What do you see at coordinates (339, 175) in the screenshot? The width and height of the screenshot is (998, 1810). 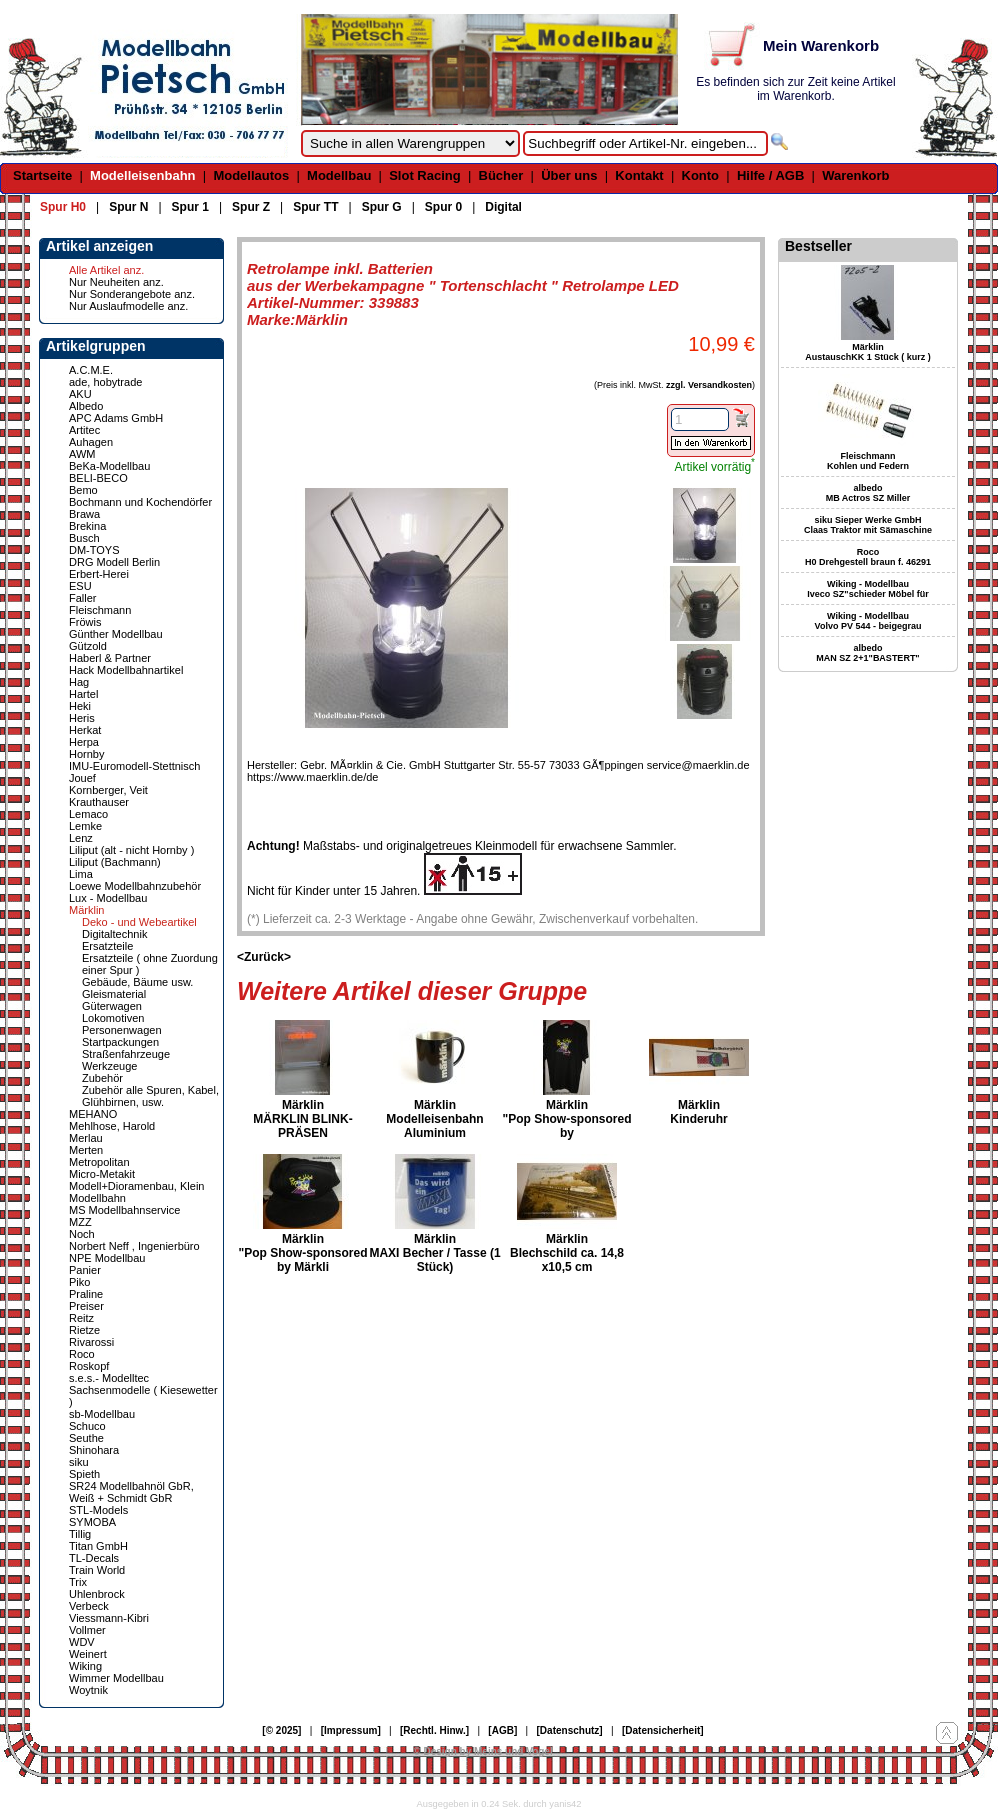 I see `Modellbau` at bounding box center [339, 175].